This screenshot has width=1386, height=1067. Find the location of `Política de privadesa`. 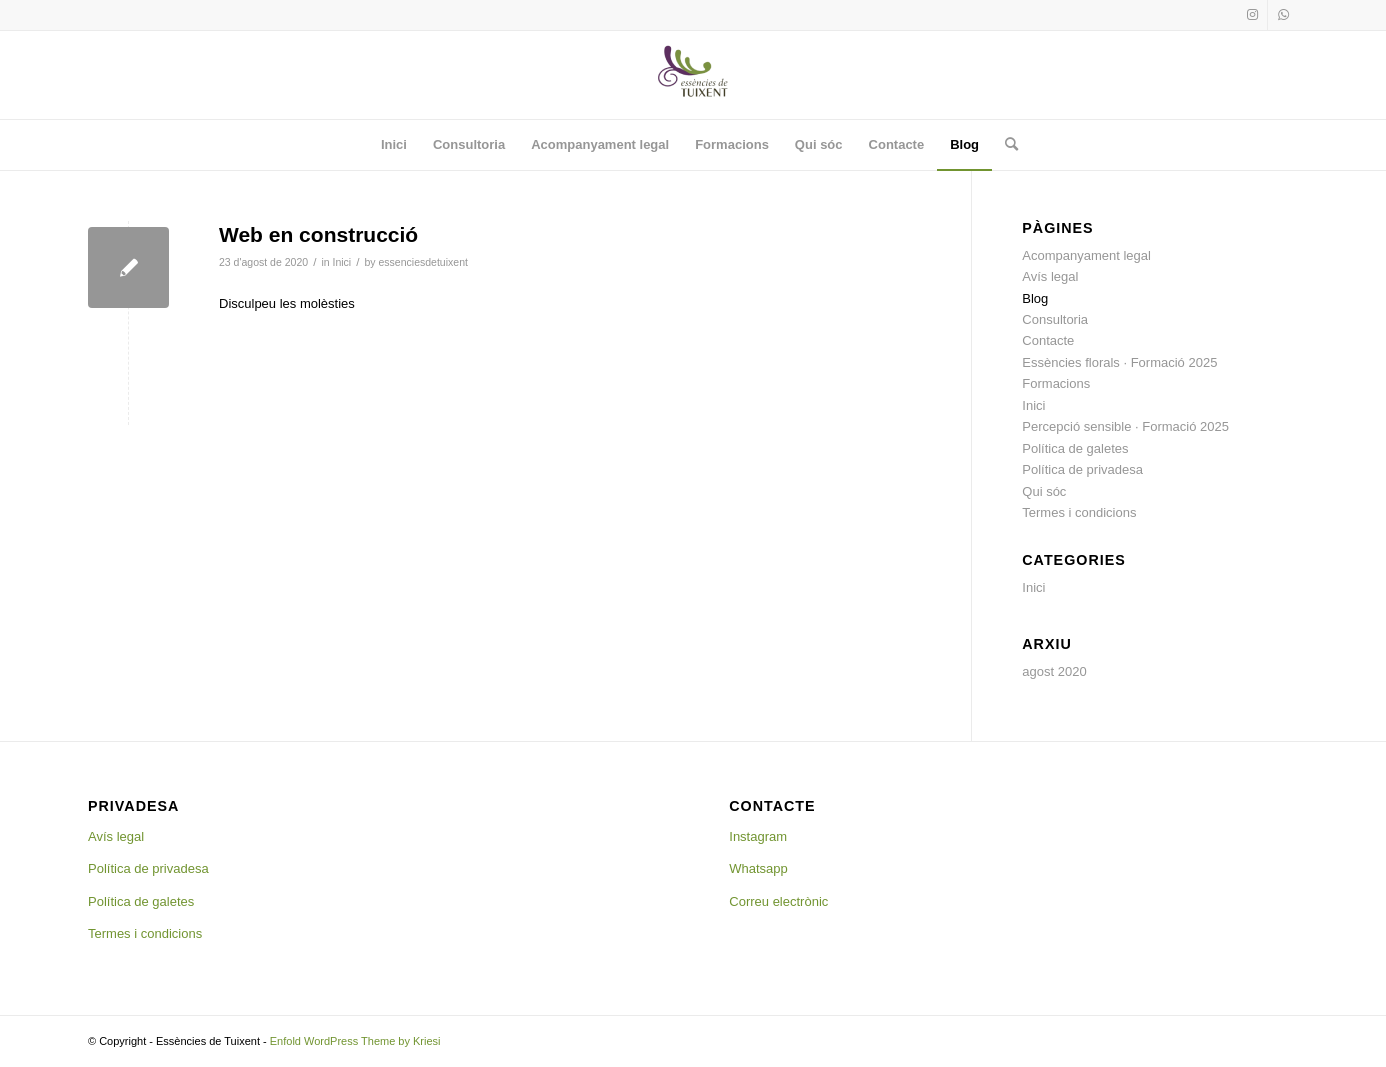

Política de privadesa is located at coordinates (1082, 469).